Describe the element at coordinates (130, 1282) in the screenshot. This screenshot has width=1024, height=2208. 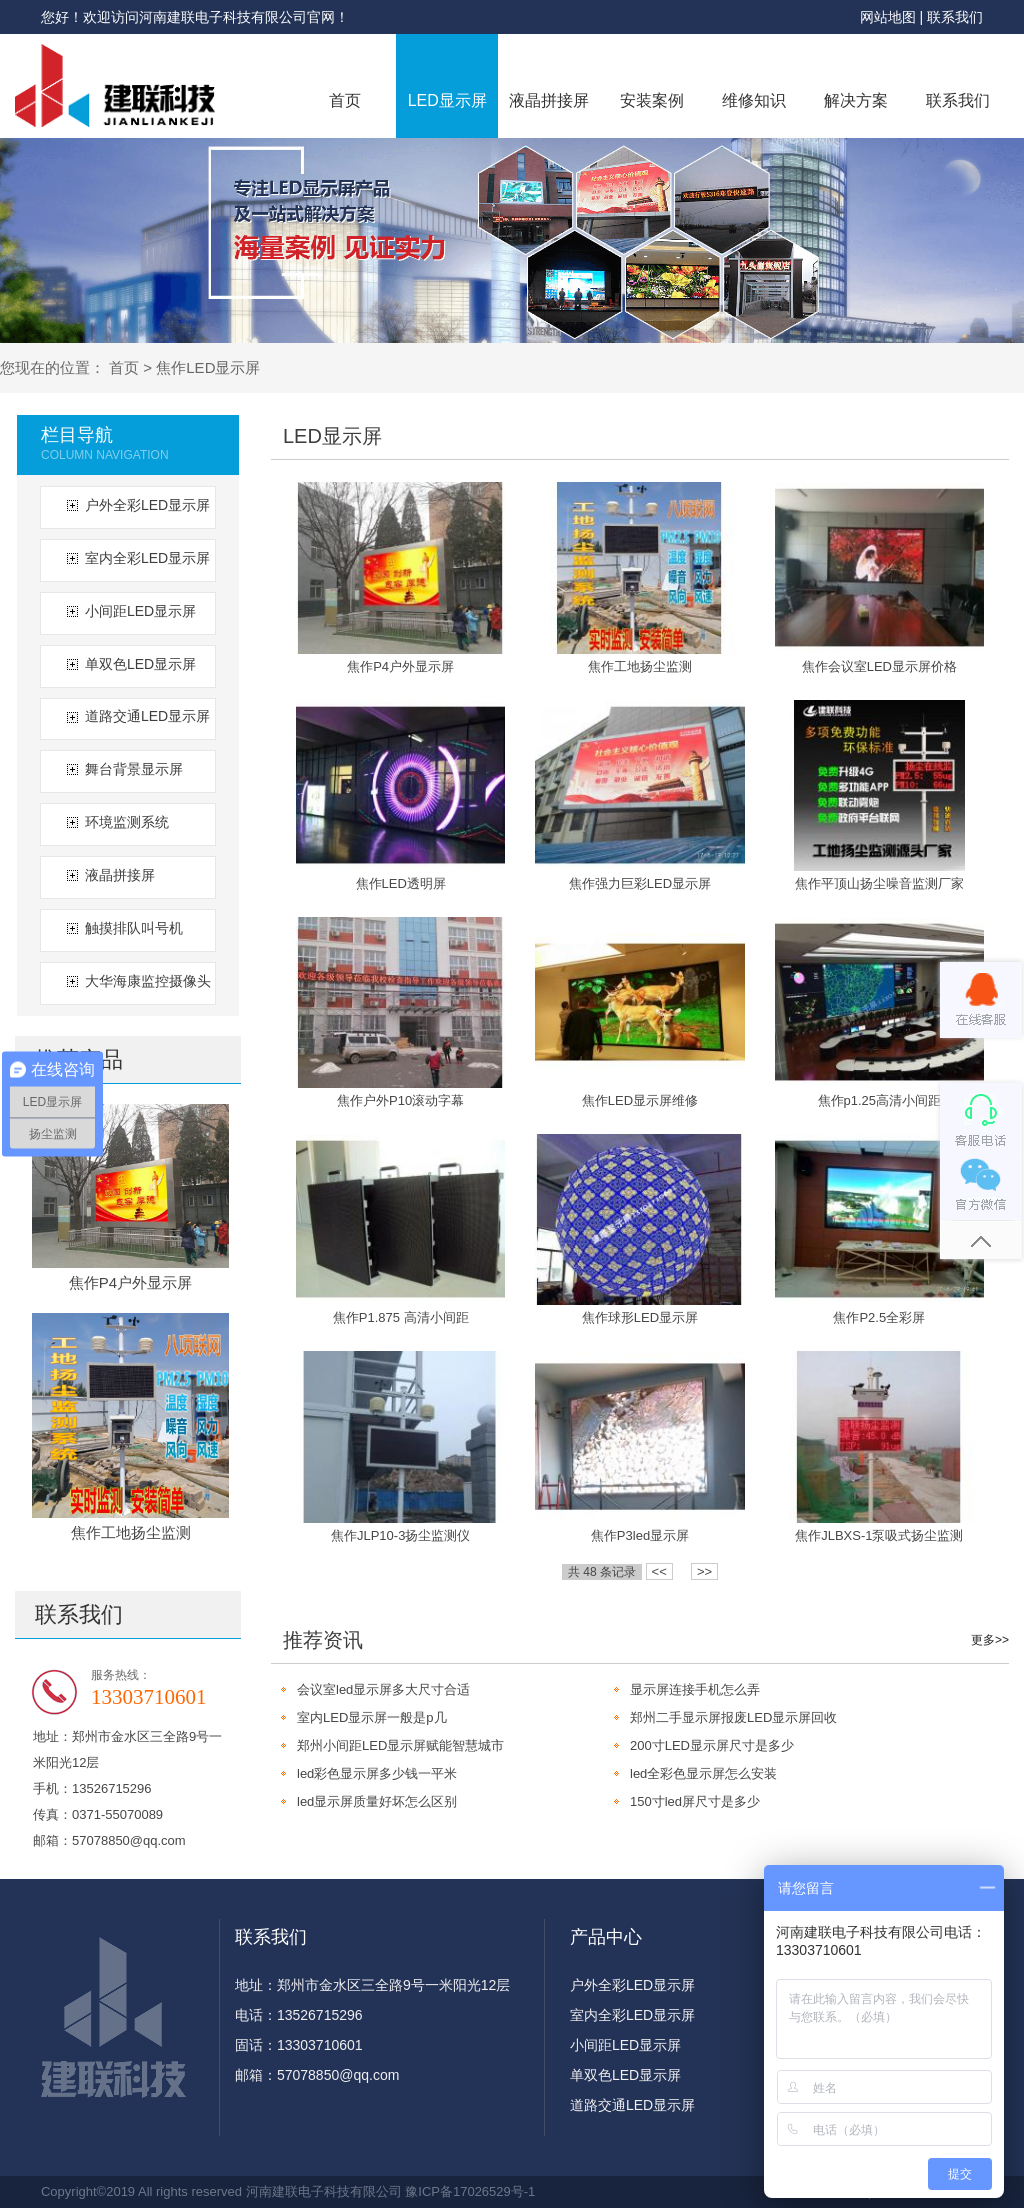
I see `焦作P4户外显示屏` at that location.